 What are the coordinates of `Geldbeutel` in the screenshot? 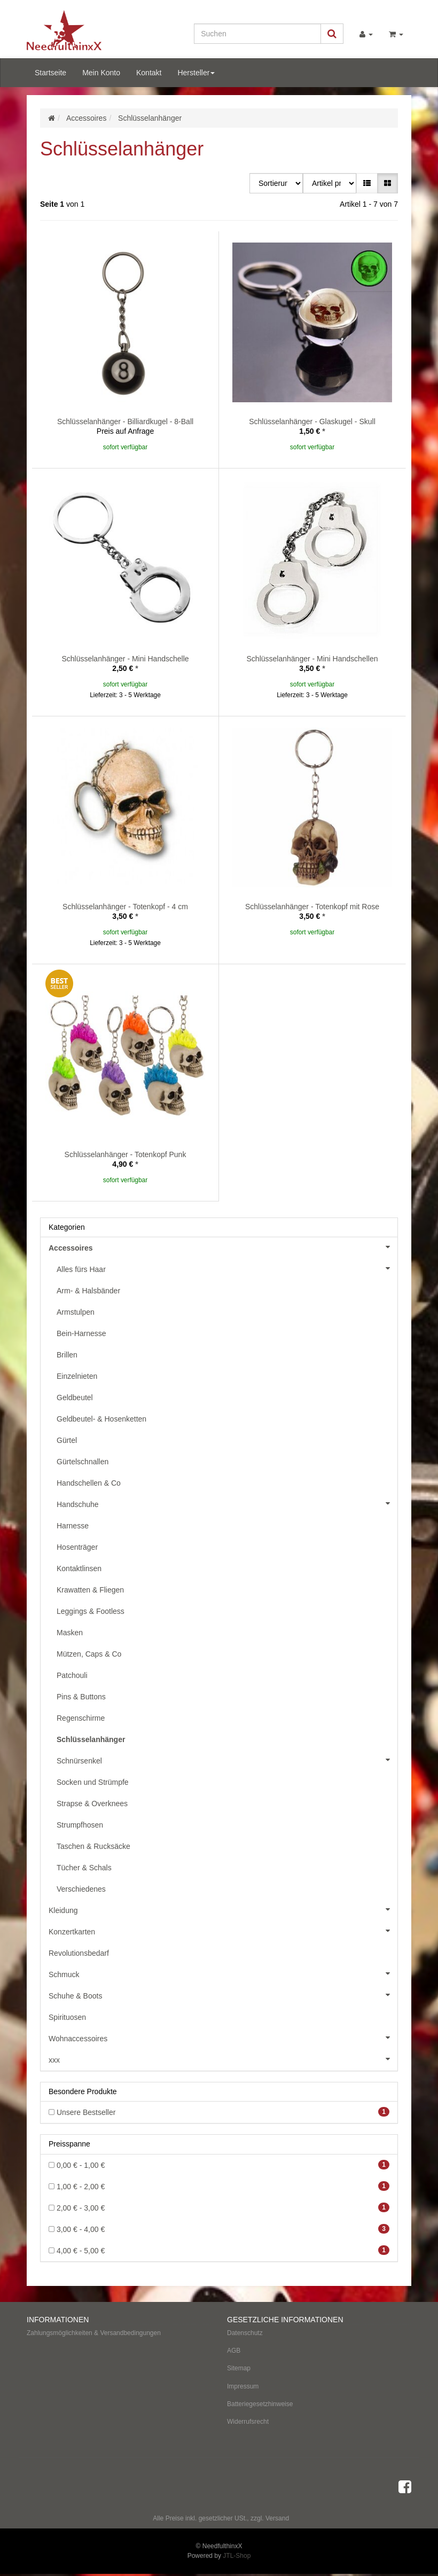 It's located at (75, 1397).